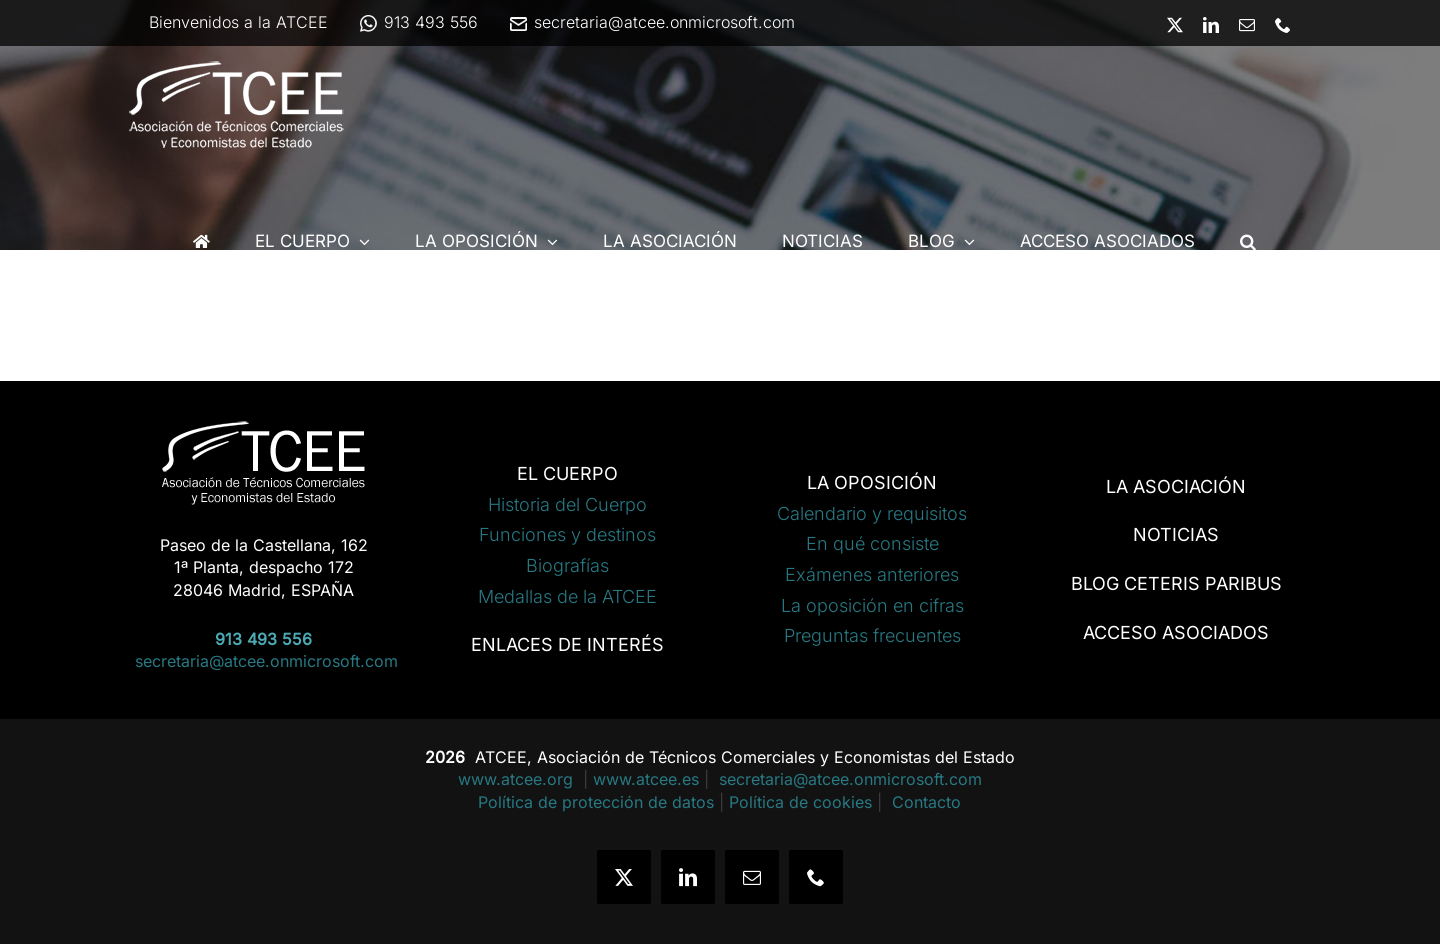 The image size is (1440, 944). I want to click on www.atcee.es, so click(646, 779).